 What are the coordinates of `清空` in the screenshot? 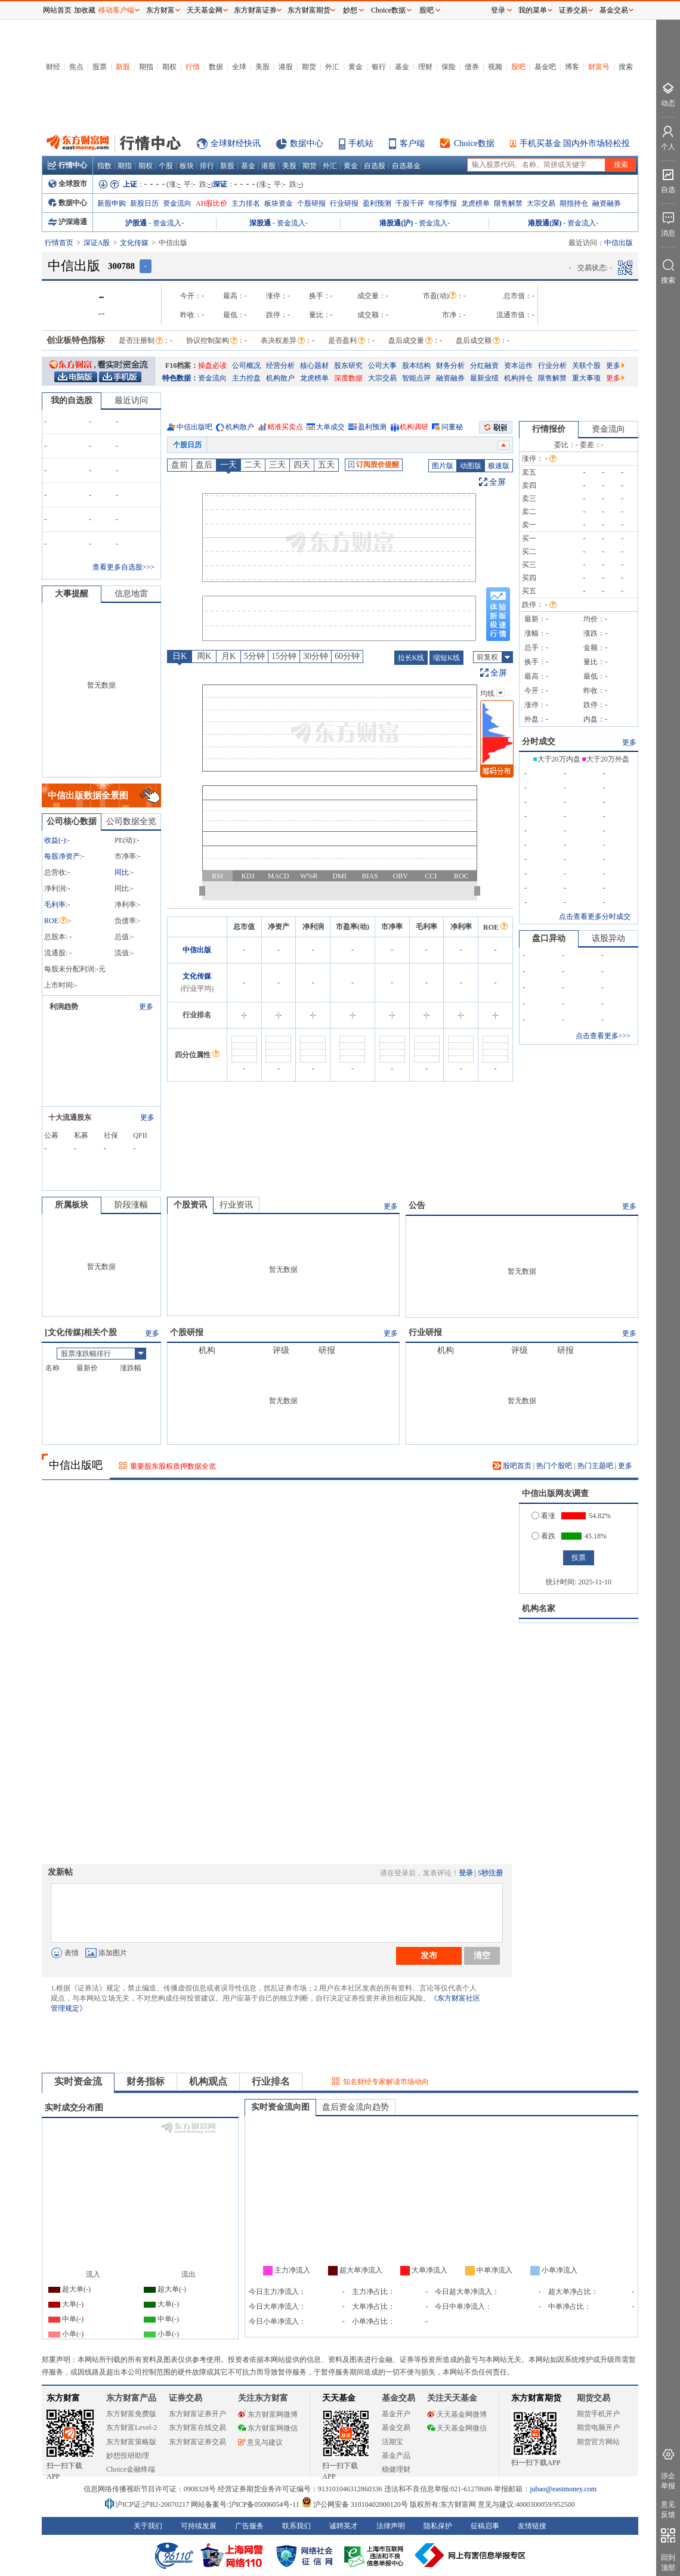 It's located at (482, 1955).